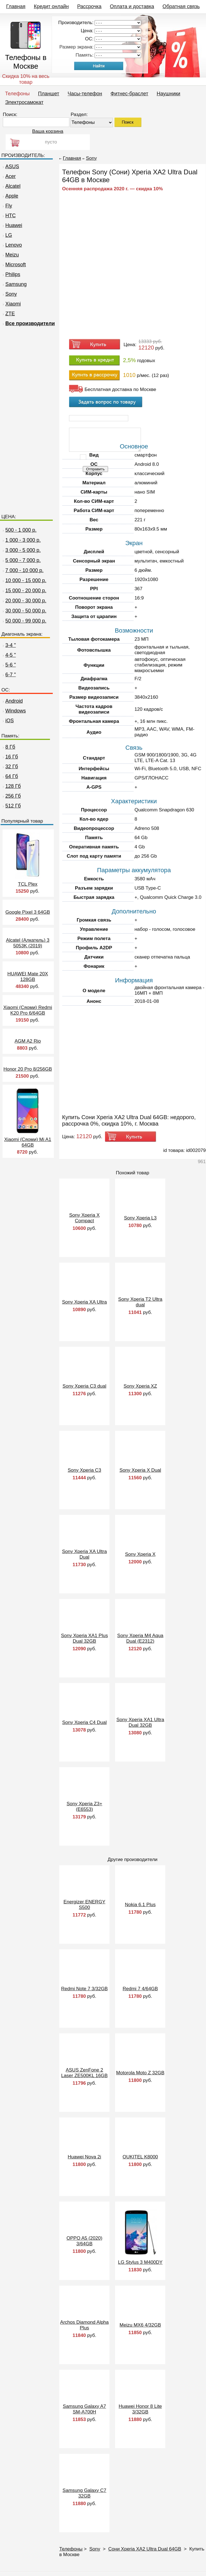  I want to click on Рассрочка, so click(89, 6).